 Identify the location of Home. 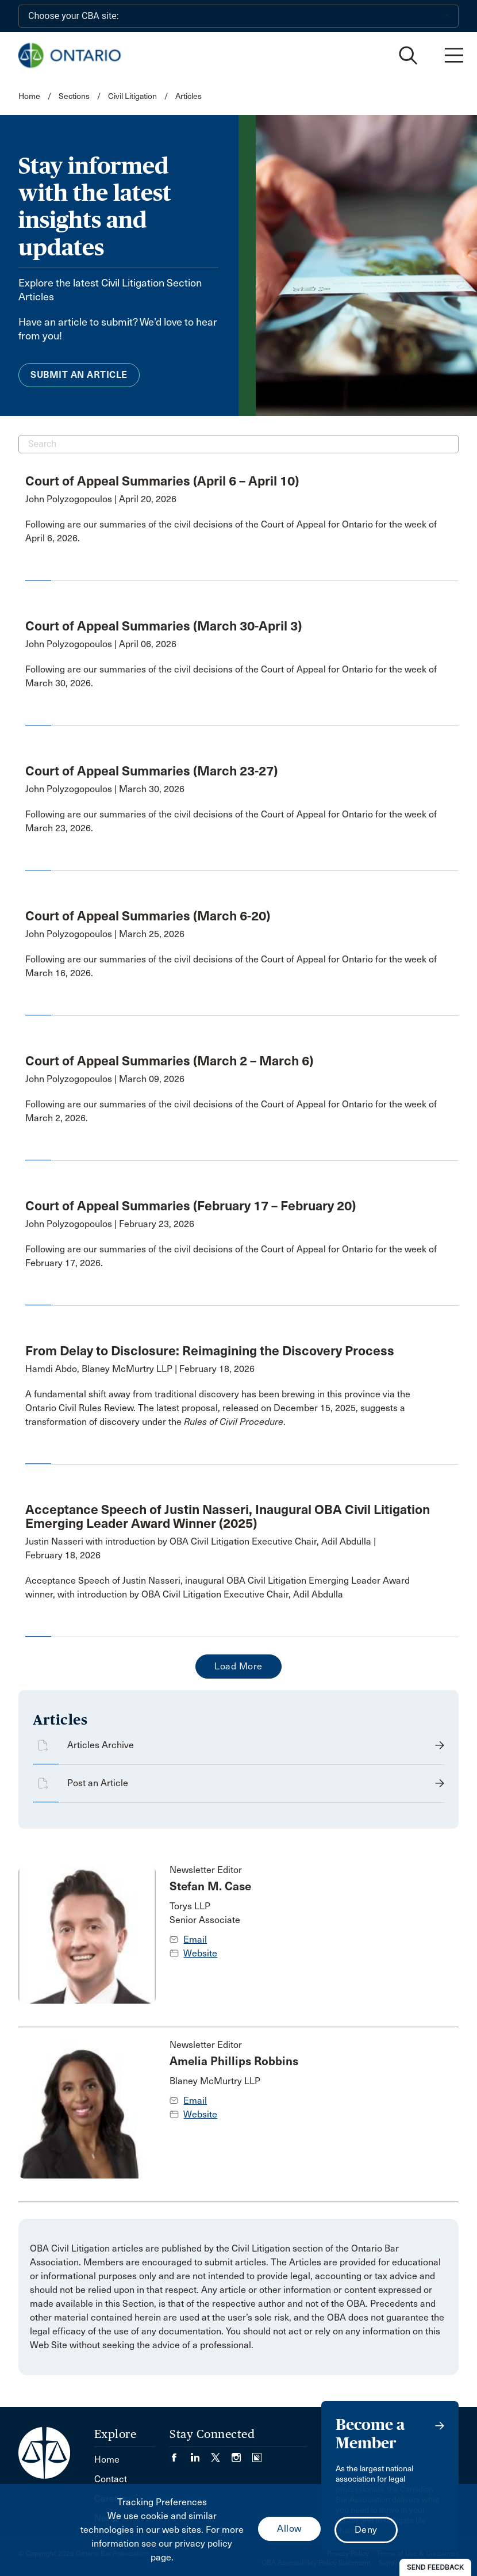
(29, 96).